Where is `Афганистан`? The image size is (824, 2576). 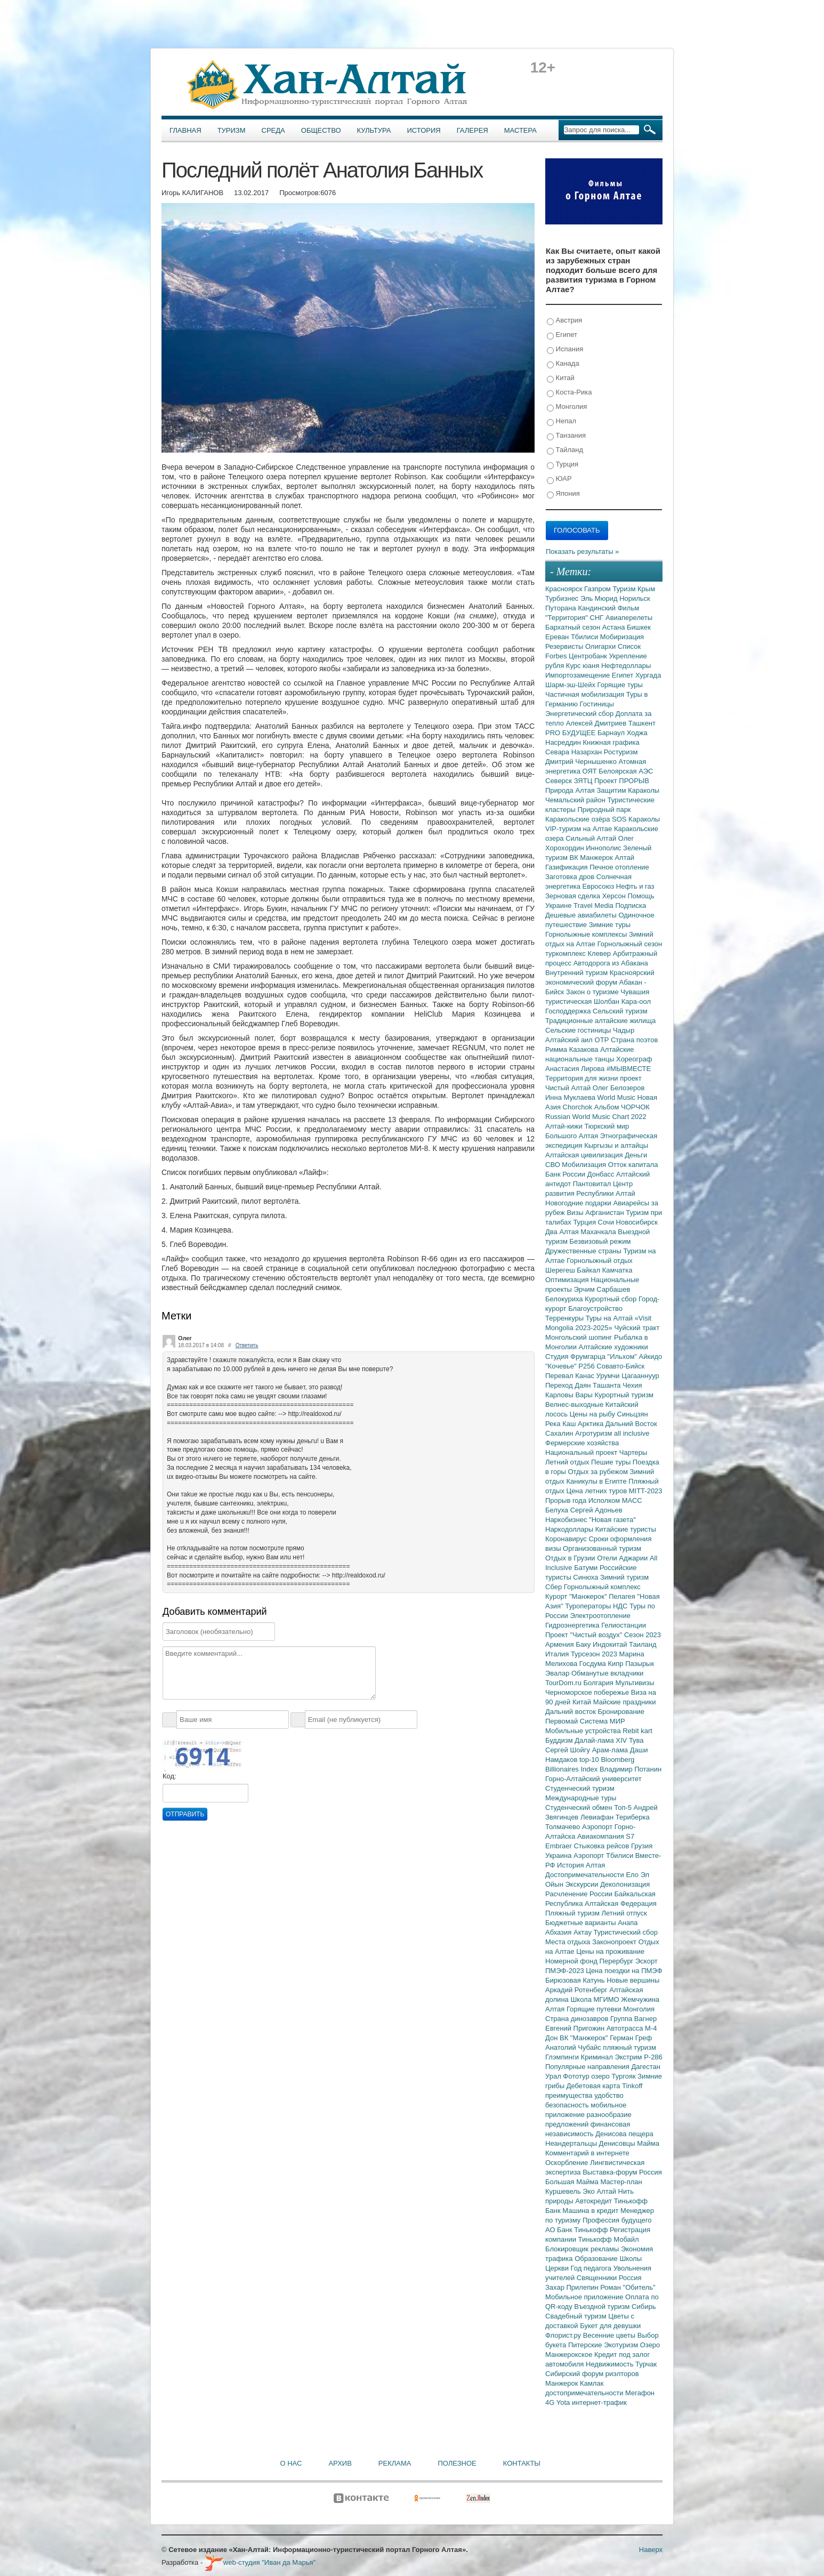 Афганистан is located at coordinates (605, 1213).